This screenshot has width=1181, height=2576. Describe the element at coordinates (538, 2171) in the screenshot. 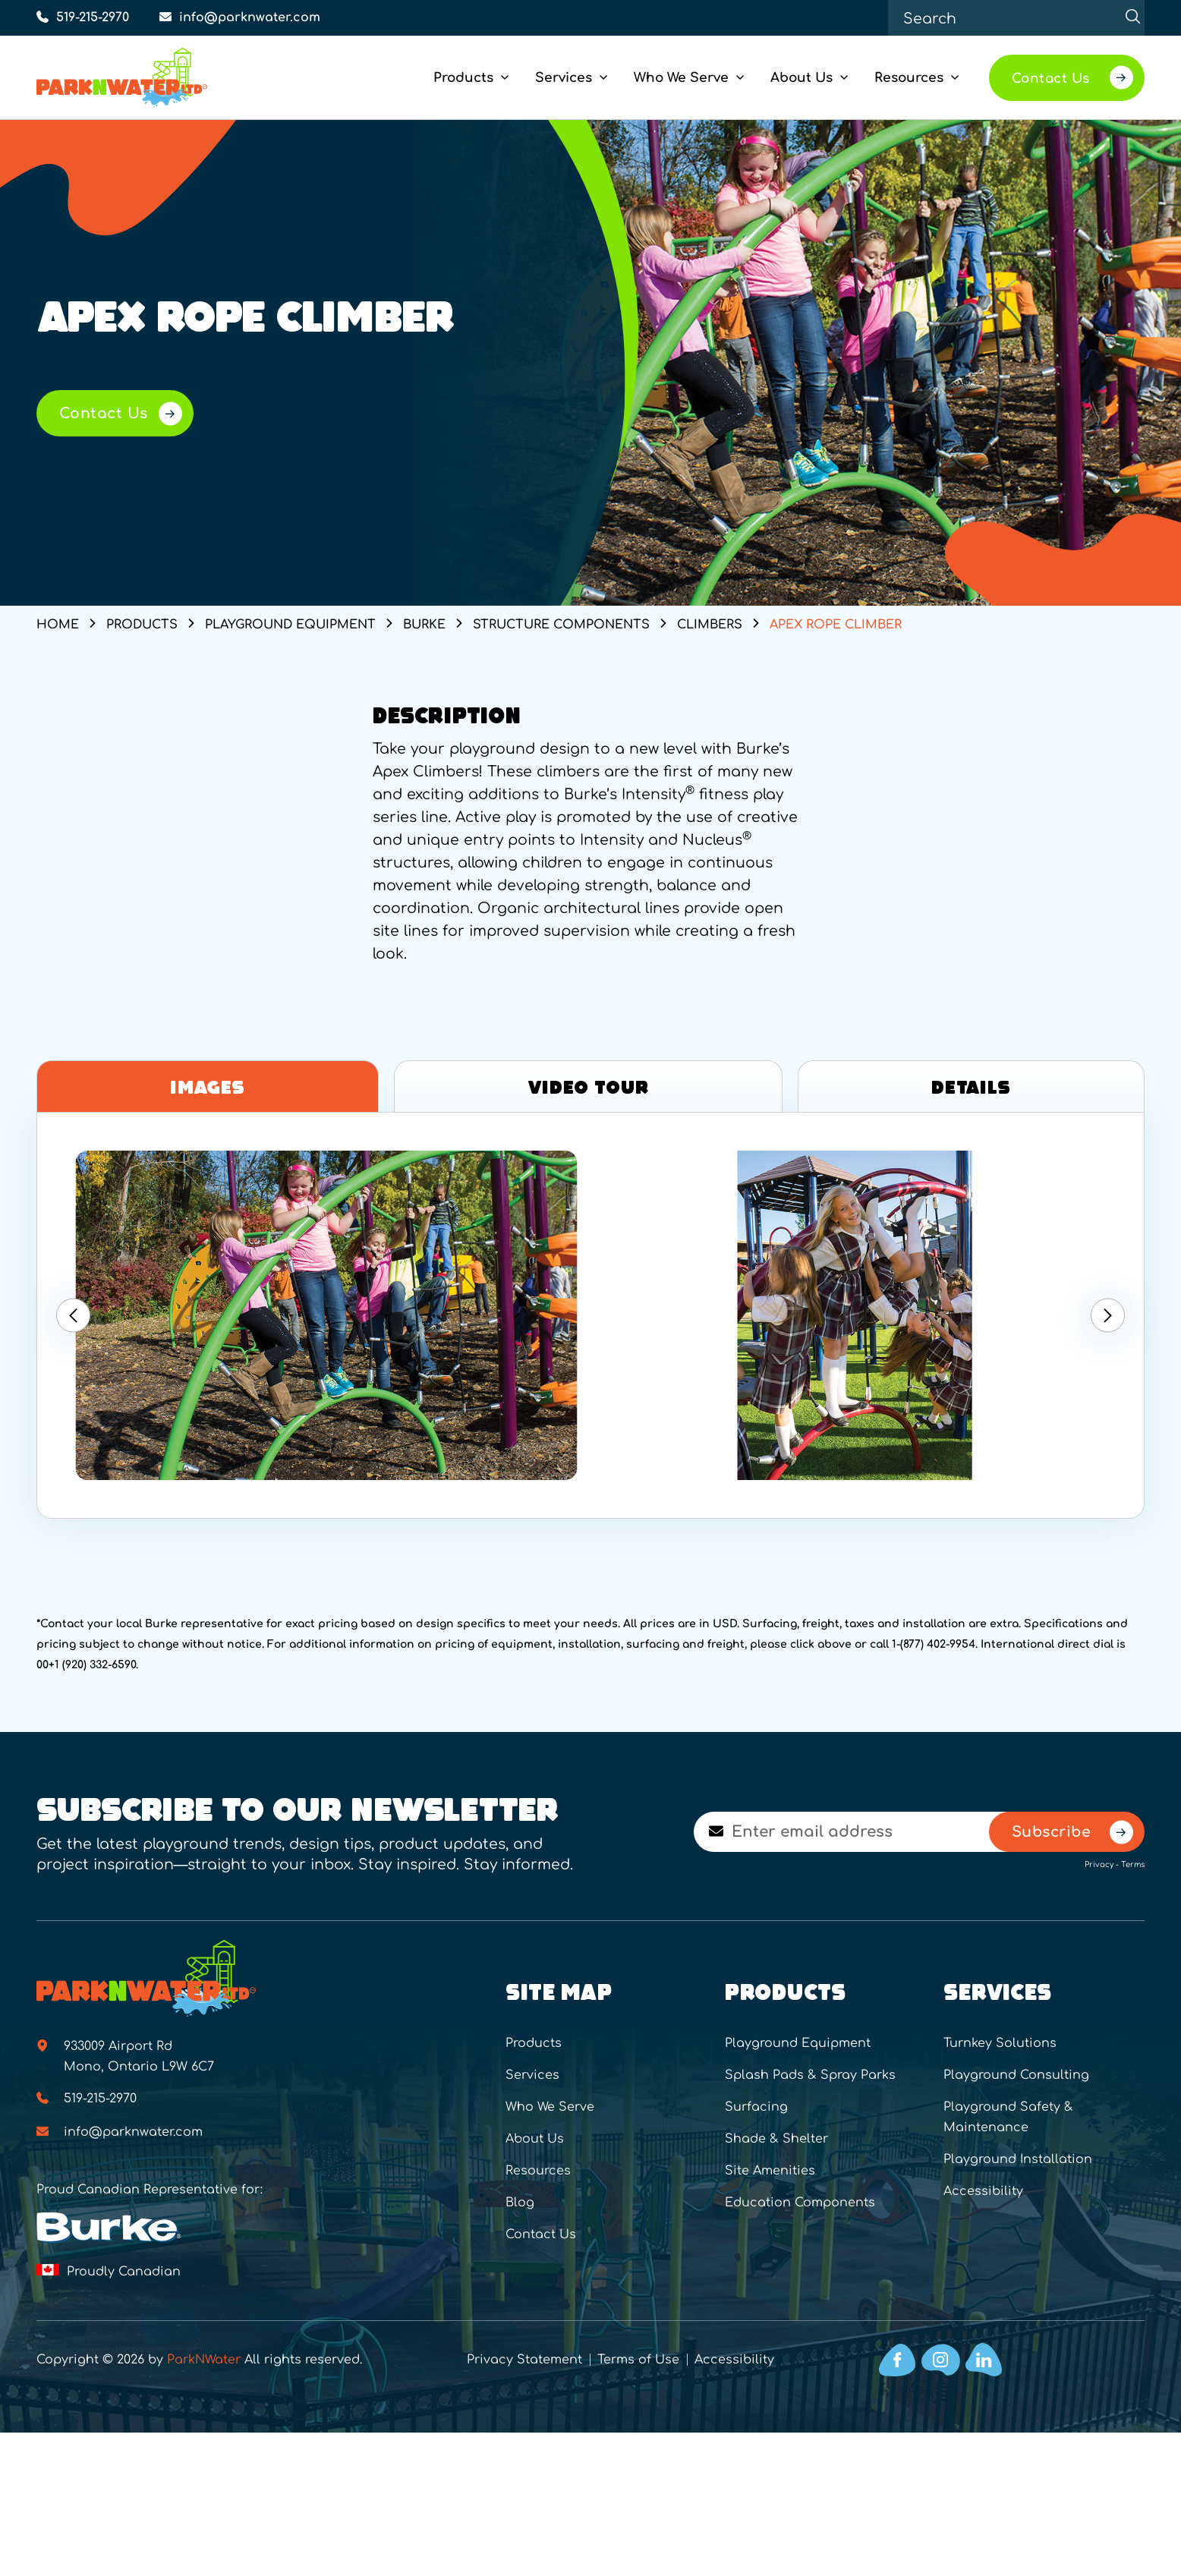

I see `Resources` at that location.